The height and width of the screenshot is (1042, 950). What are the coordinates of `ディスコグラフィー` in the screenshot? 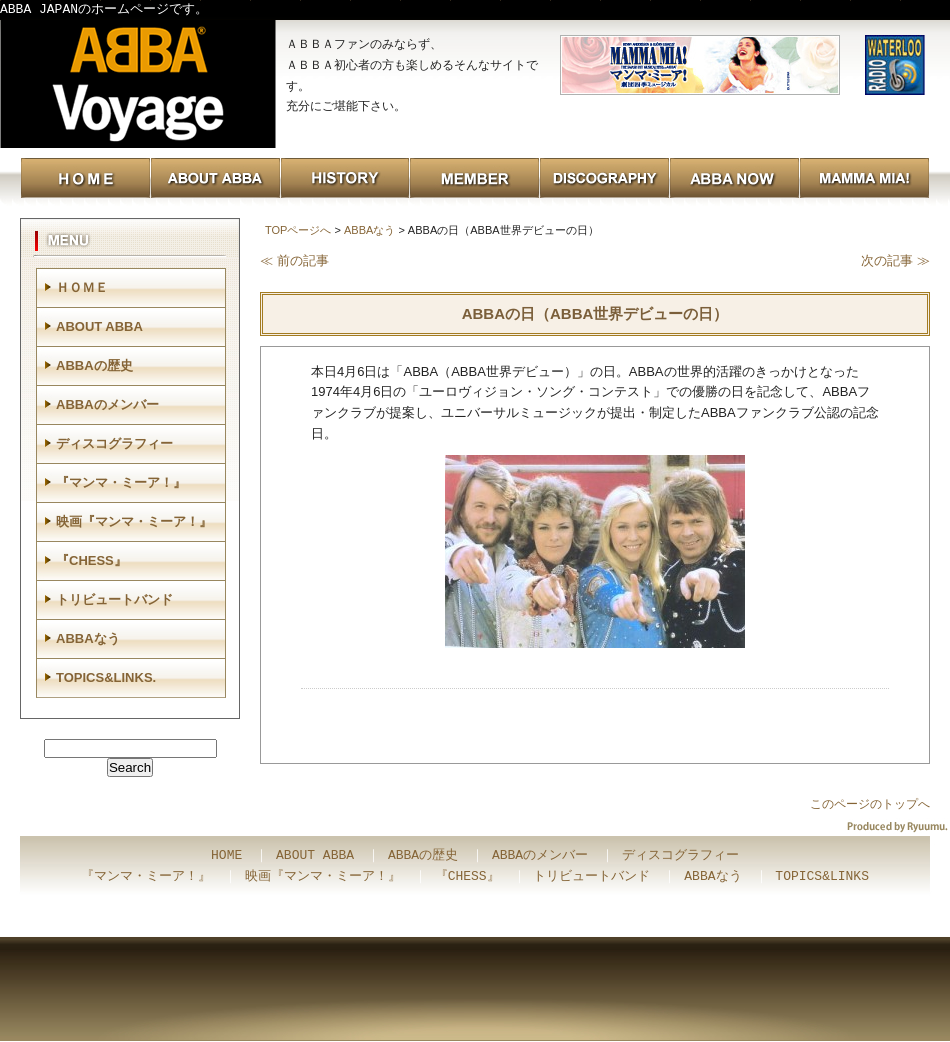 It's located at (114, 443).